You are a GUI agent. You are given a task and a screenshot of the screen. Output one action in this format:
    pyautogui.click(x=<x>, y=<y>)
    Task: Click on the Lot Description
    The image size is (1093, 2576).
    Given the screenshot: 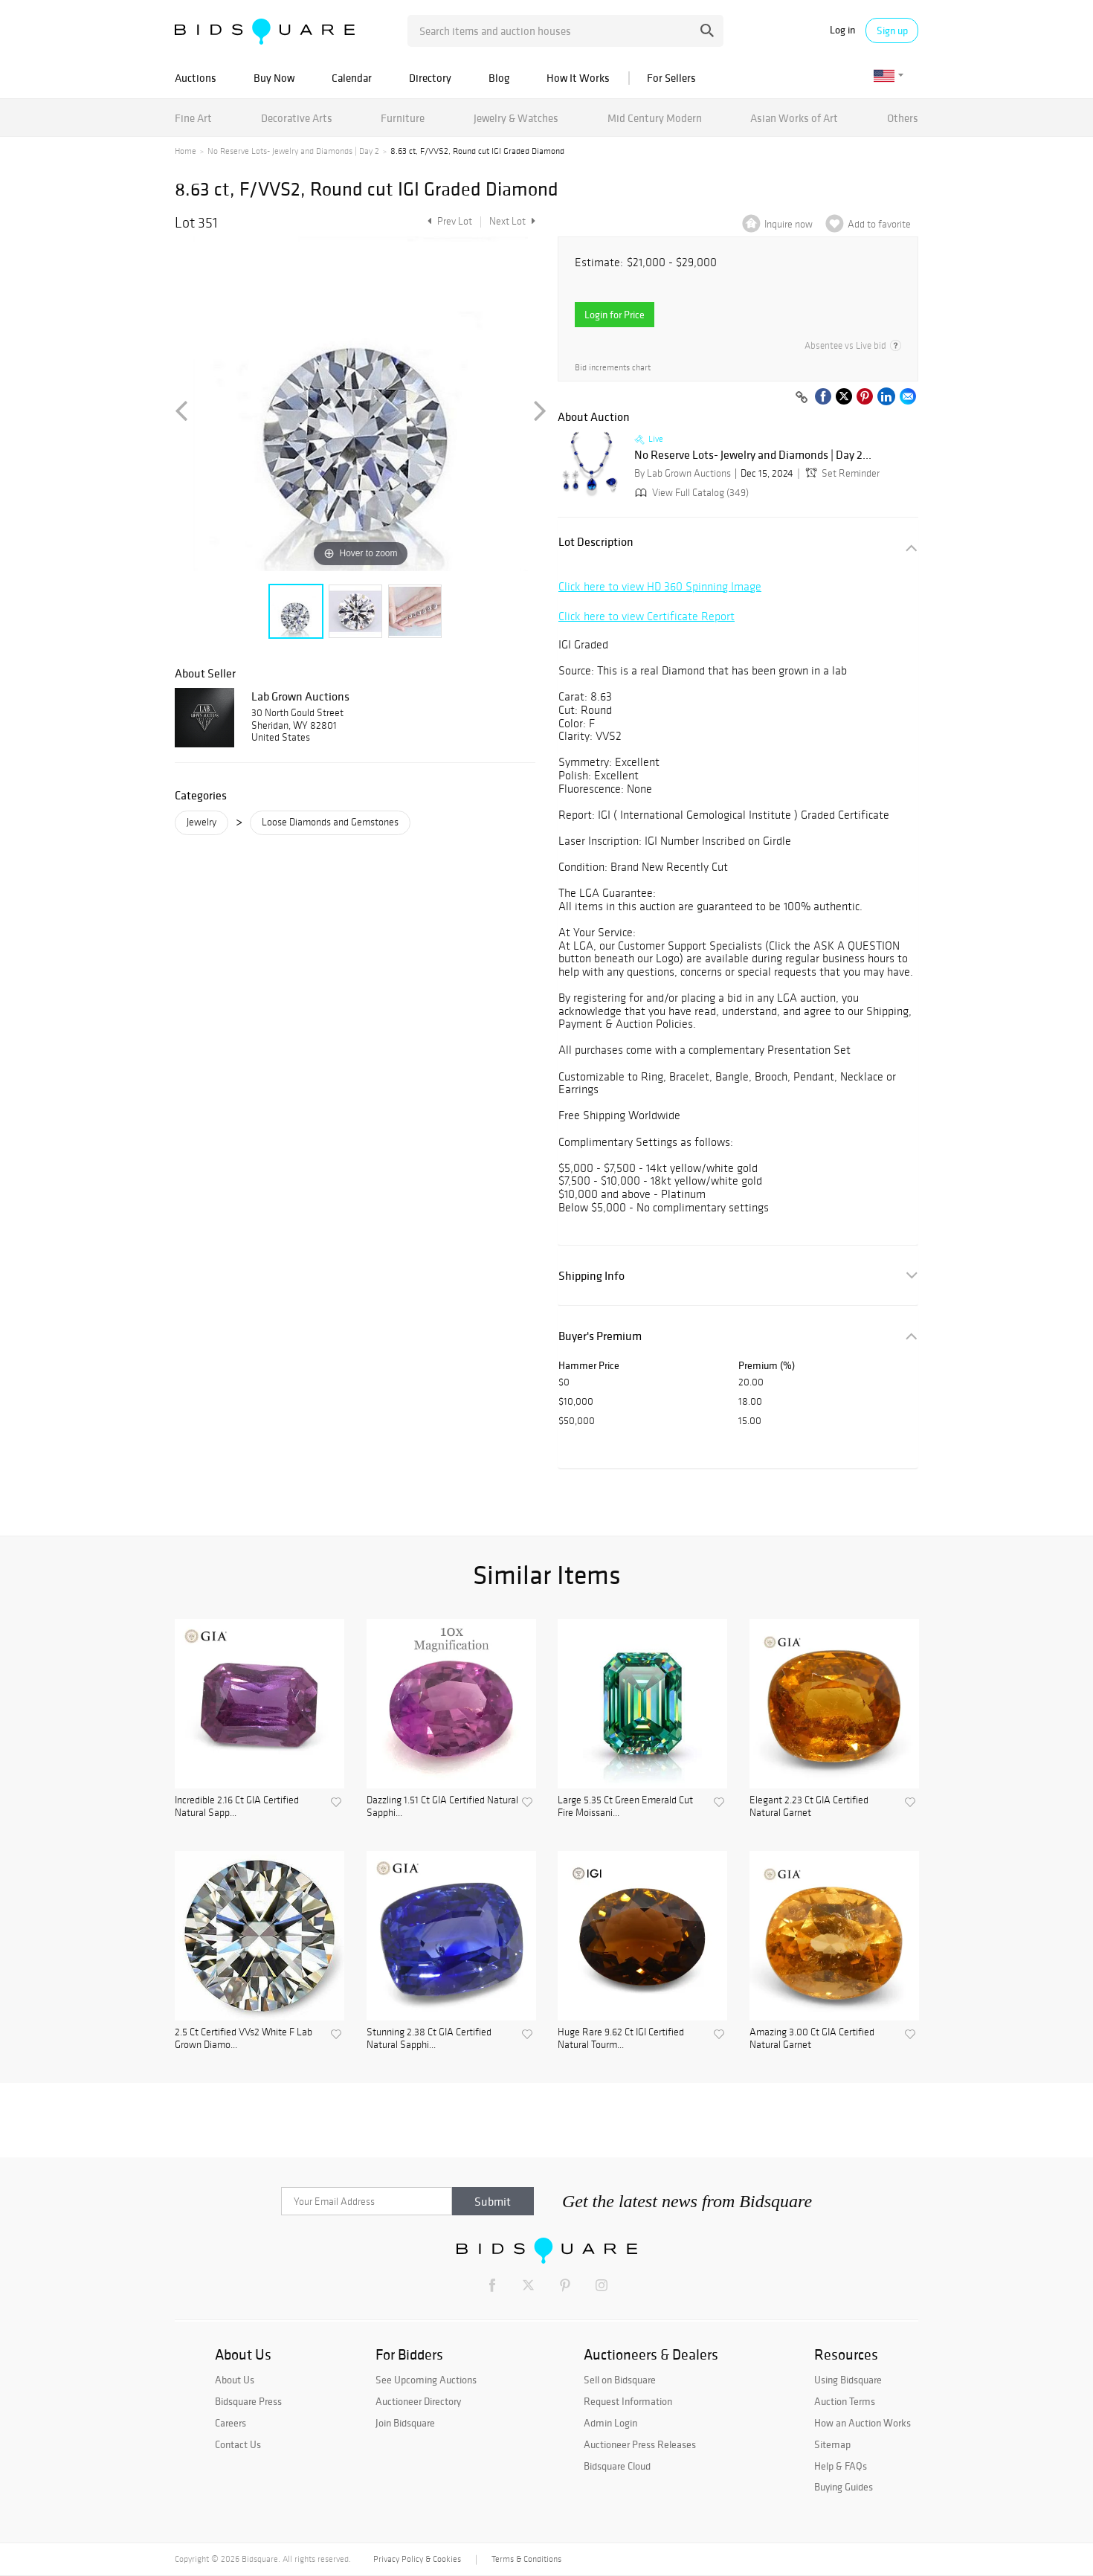 What is the action you would take?
    pyautogui.click(x=595, y=542)
    